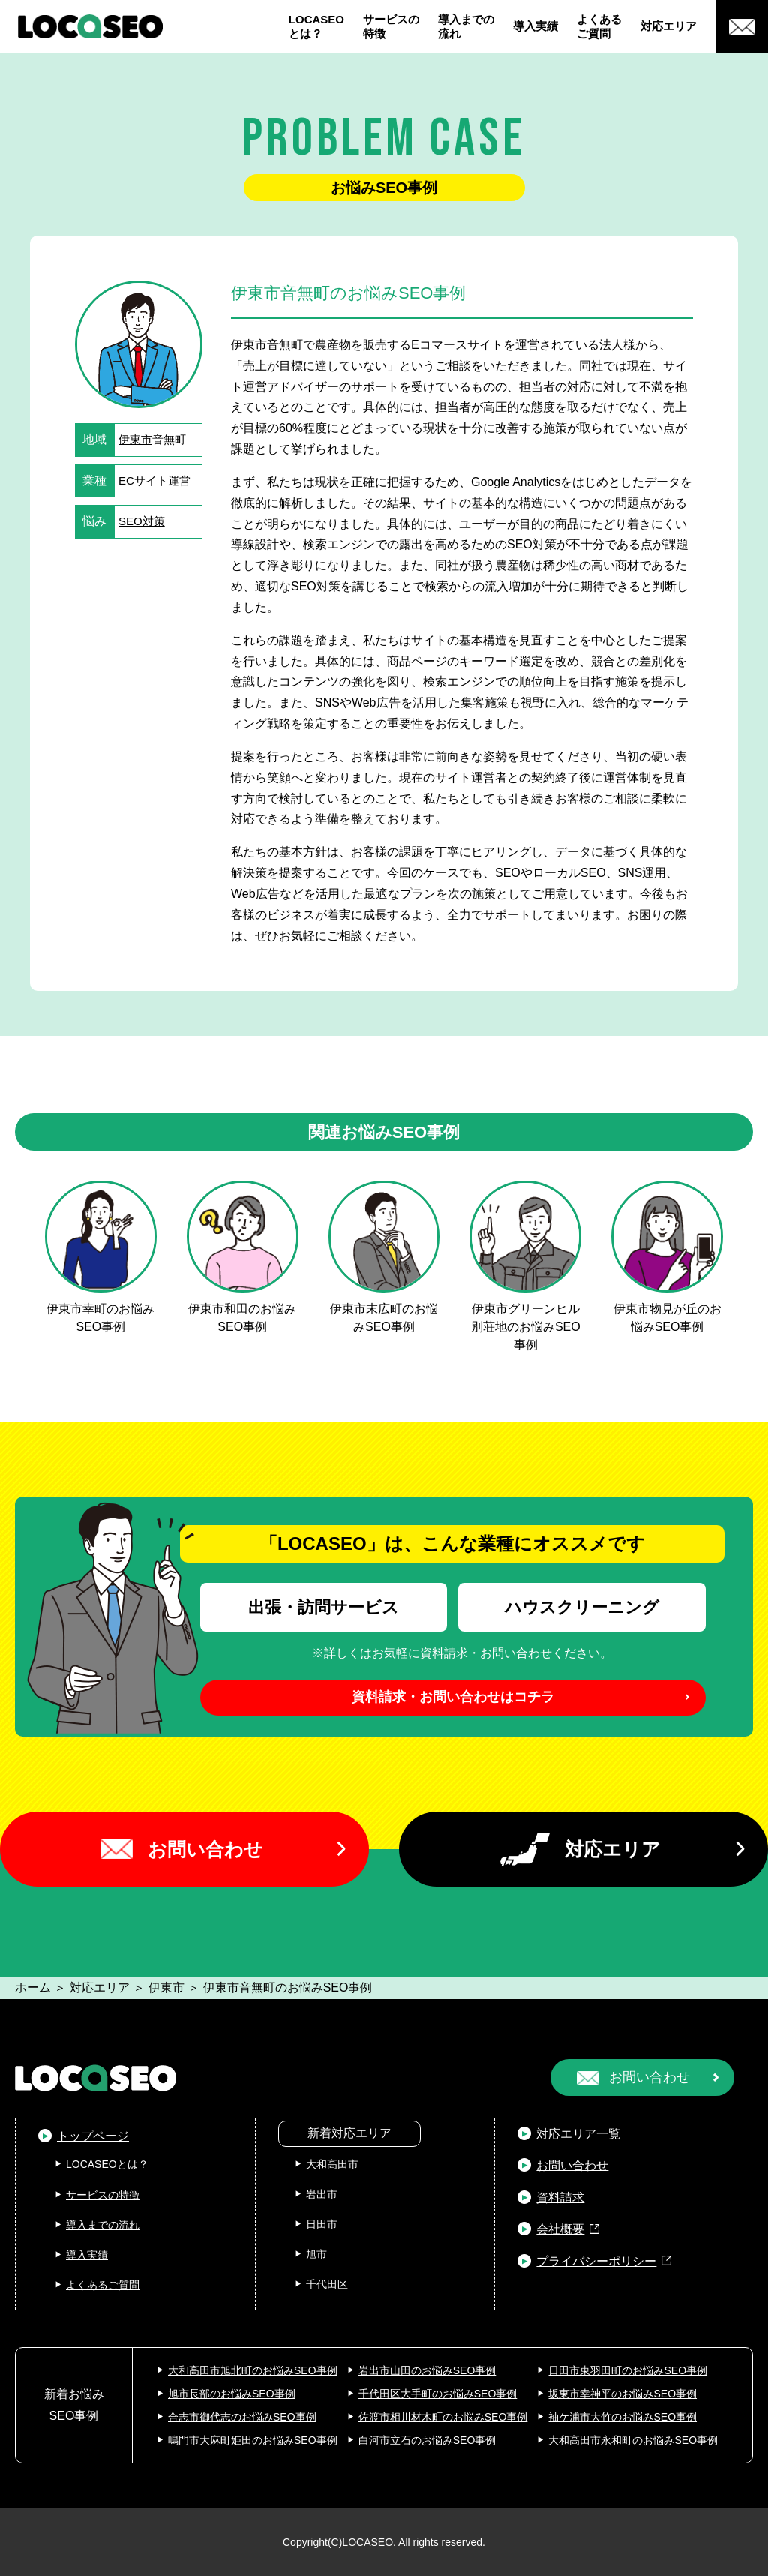 This screenshot has width=768, height=2576. I want to click on 対応エリア一覧, so click(578, 2133).